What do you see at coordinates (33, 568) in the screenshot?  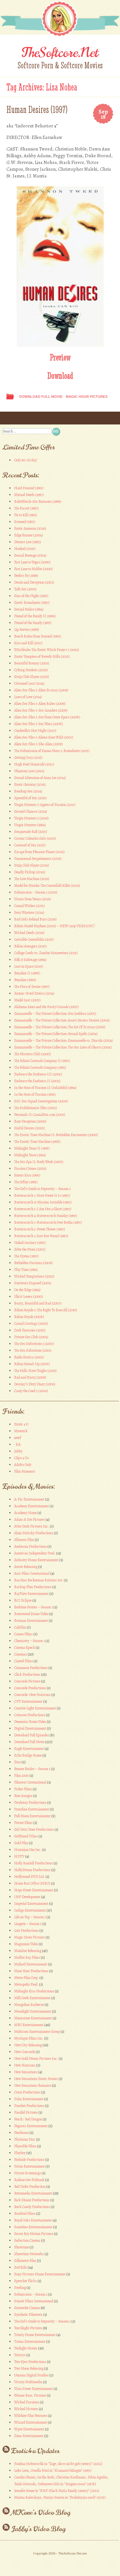 I see `Fast Lane to Malibu (2000)` at bounding box center [33, 568].